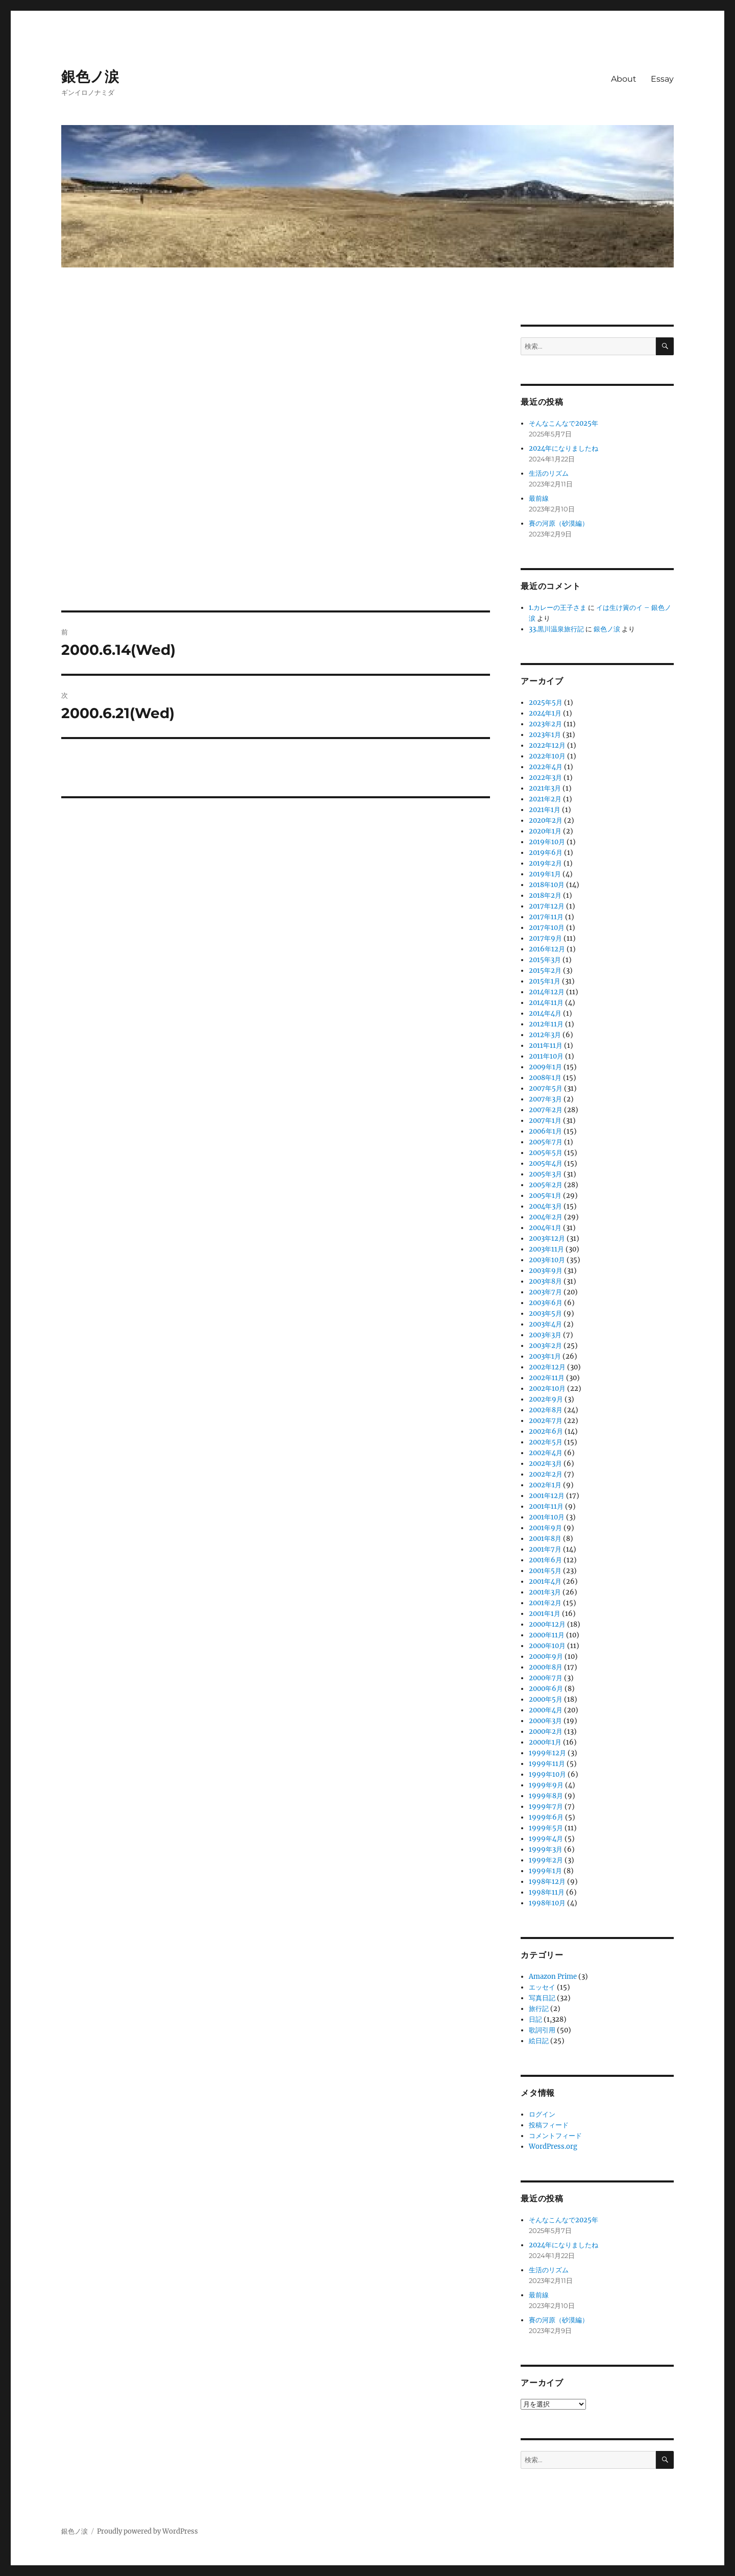 This screenshot has height=2576, width=735. Describe the element at coordinates (559, 523) in the screenshot. I see `賽の河原（砂漠編）` at that location.